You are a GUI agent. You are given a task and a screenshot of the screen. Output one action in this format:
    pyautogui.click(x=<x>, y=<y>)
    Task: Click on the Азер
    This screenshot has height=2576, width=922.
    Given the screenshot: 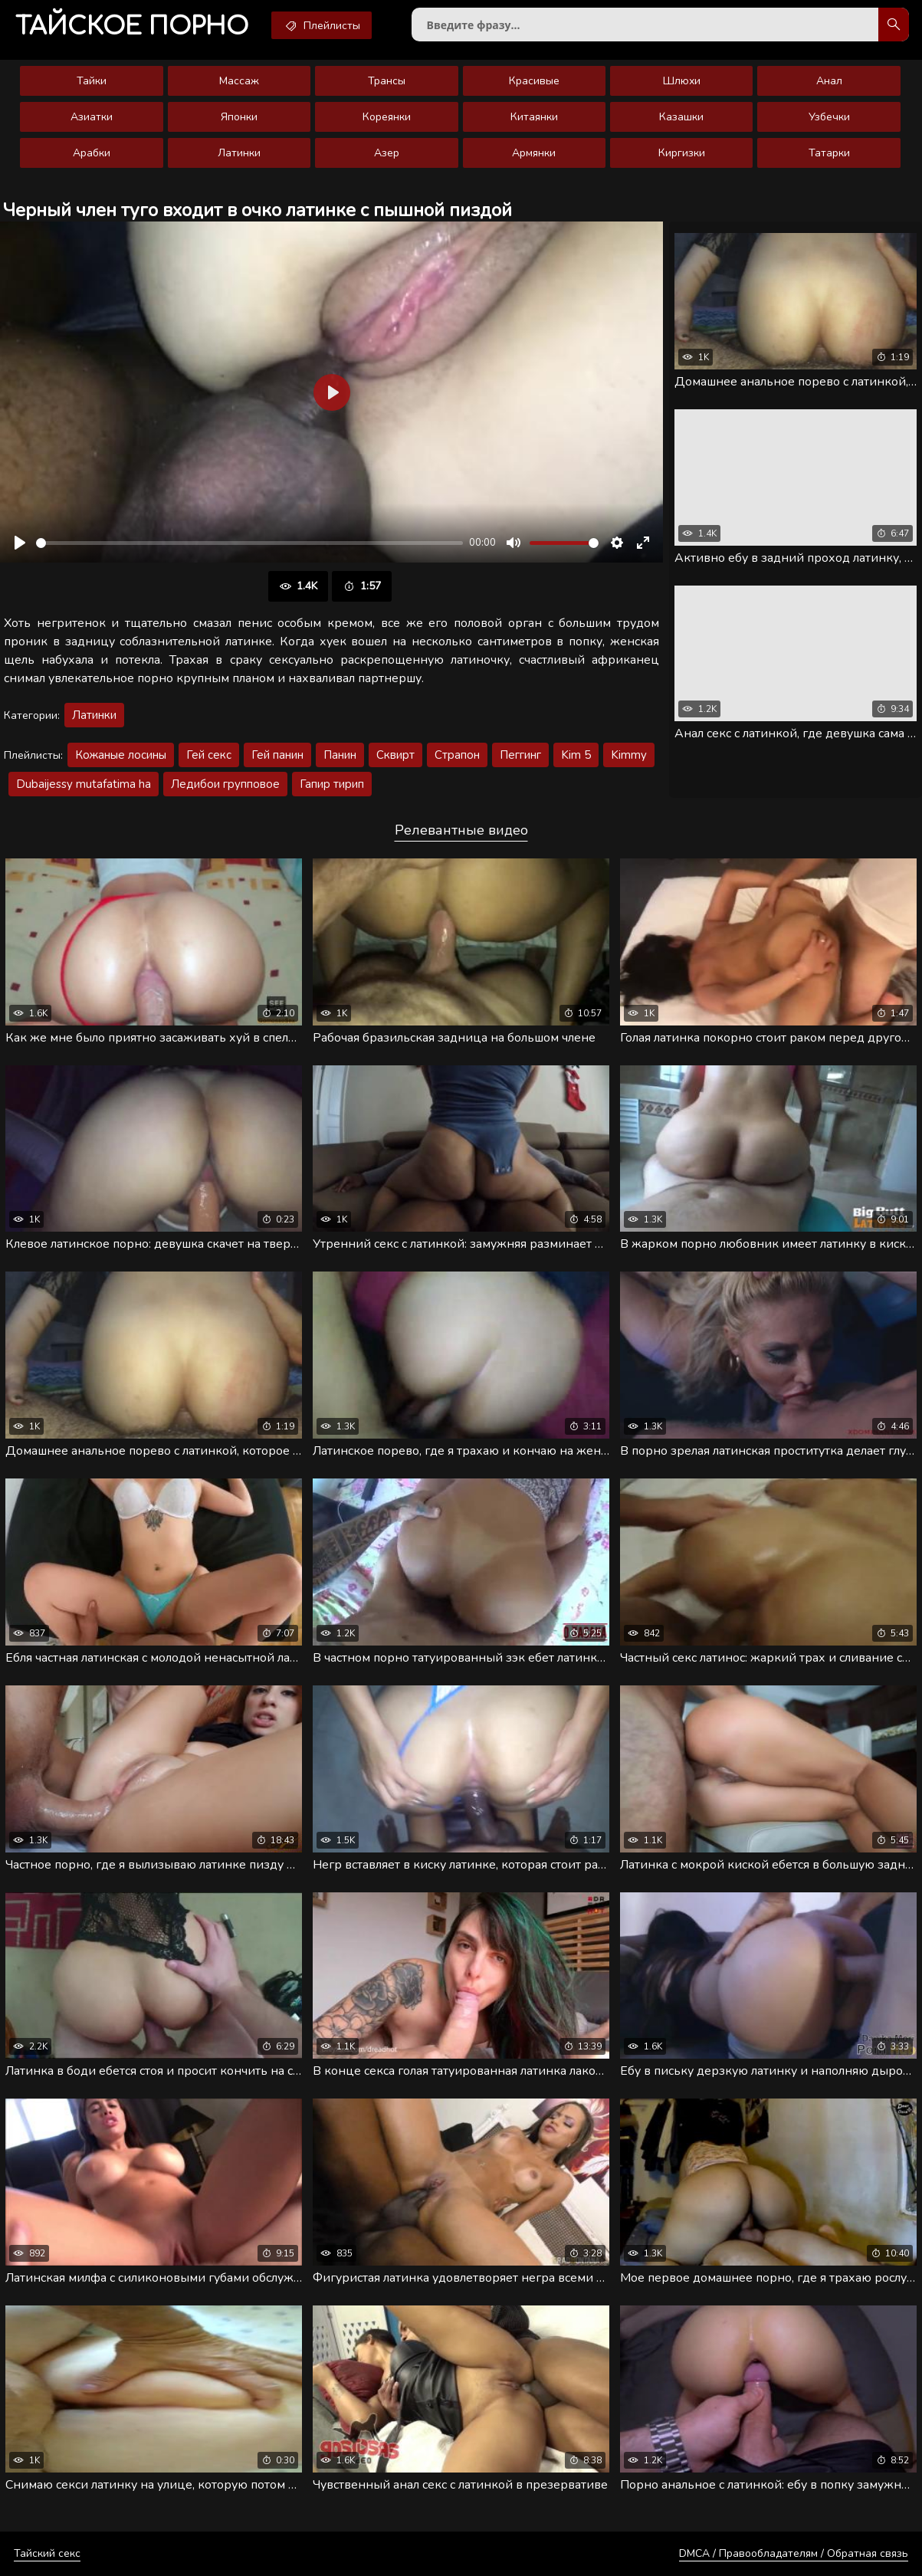 What is the action you would take?
    pyautogui.click(x=386, y=153)
    